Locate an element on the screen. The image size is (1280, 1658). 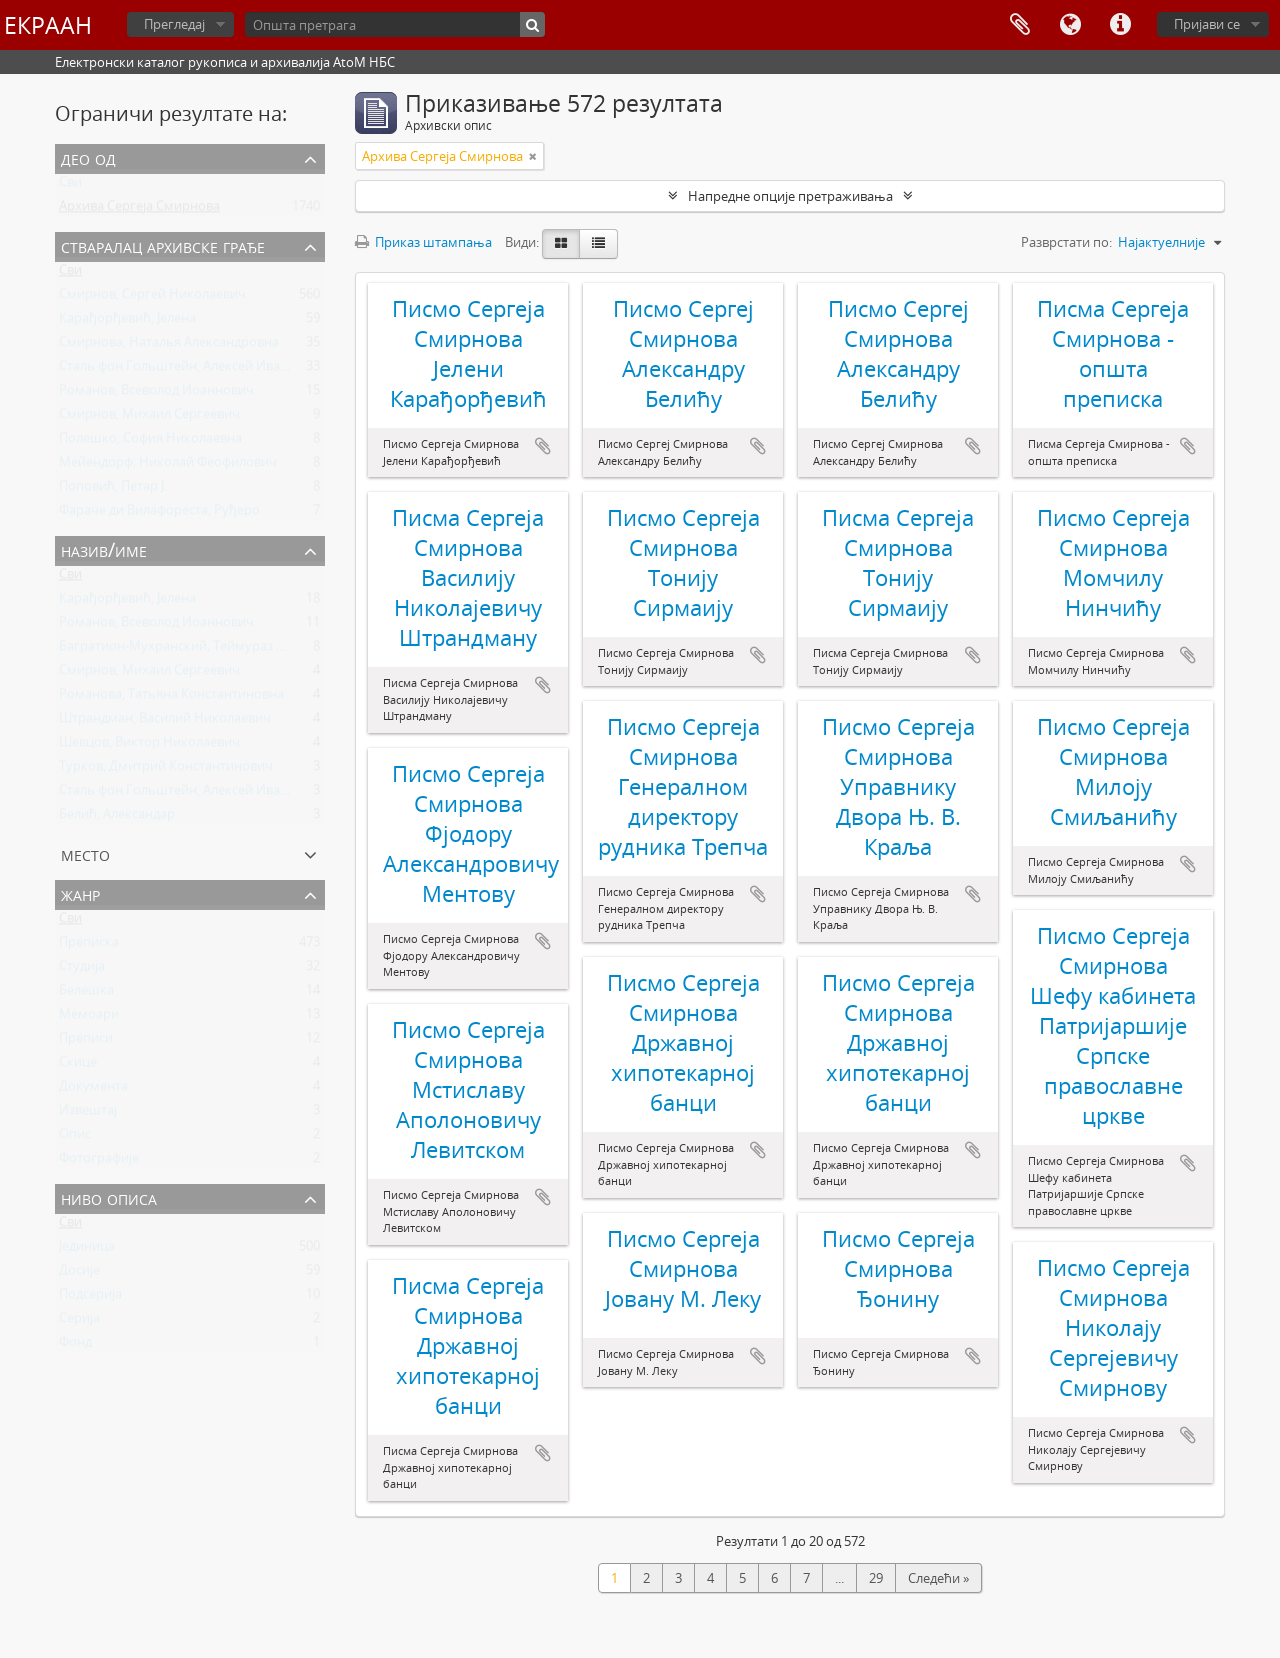
Шевцов, Виктор Николаевич is located at coordinates (149, 746).